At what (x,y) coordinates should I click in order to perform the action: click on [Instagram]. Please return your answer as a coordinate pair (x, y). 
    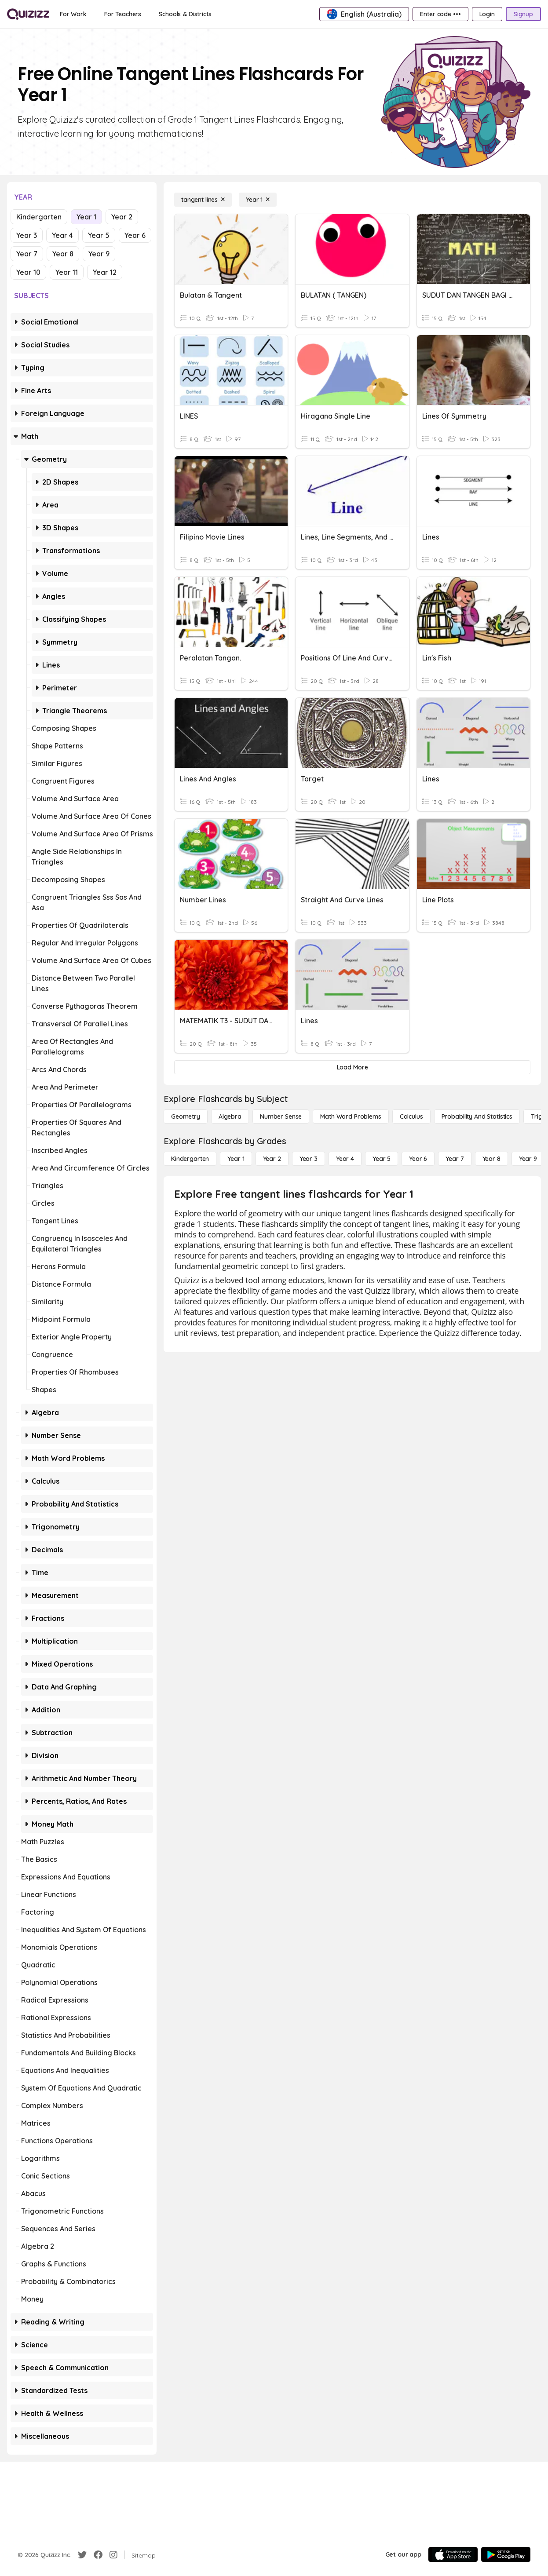
    Looking at the image, I should click on (113, 2555).